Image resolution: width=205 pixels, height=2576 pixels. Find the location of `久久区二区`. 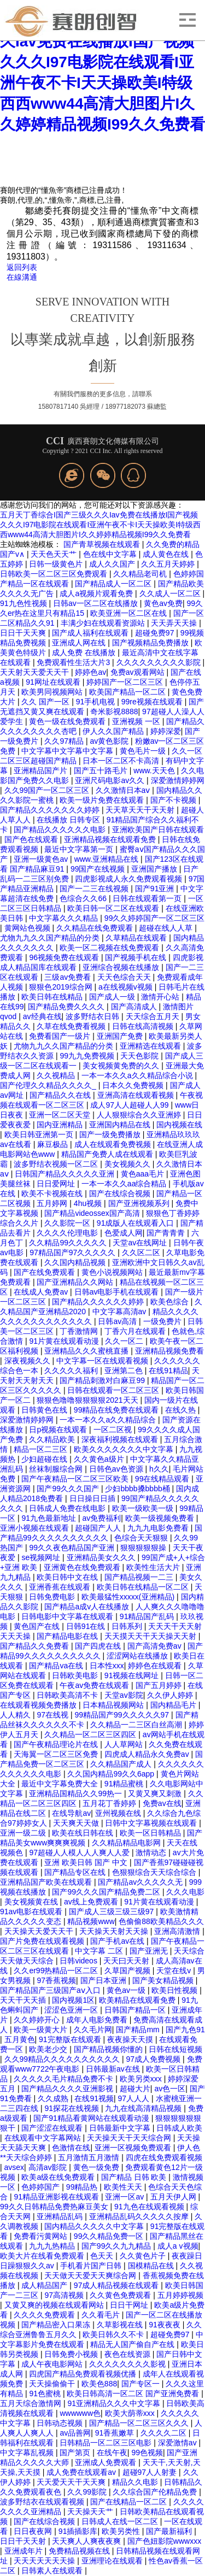

久久区二区 is located at coordinates (142, 1252).